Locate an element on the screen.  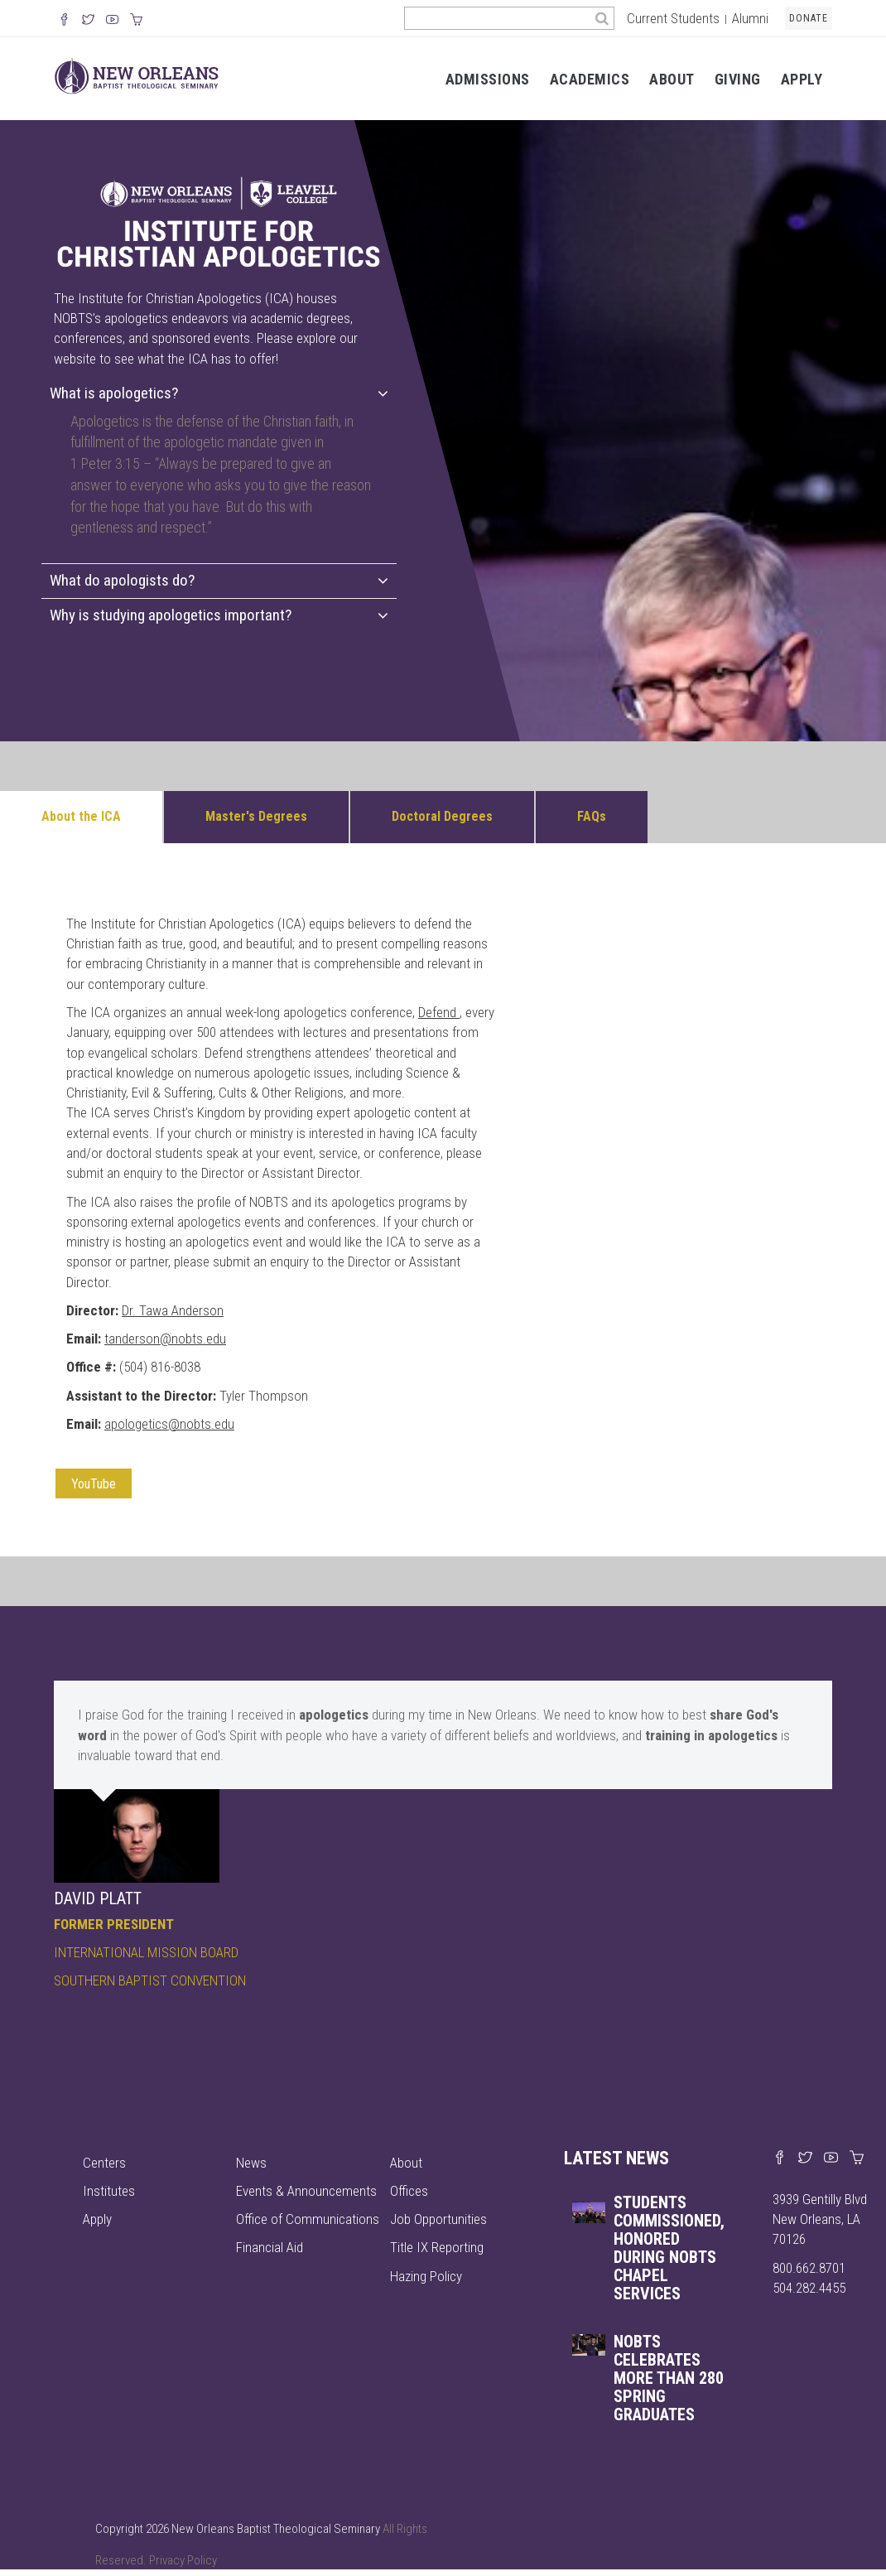
Current Students is located at coordinates (673, 18).